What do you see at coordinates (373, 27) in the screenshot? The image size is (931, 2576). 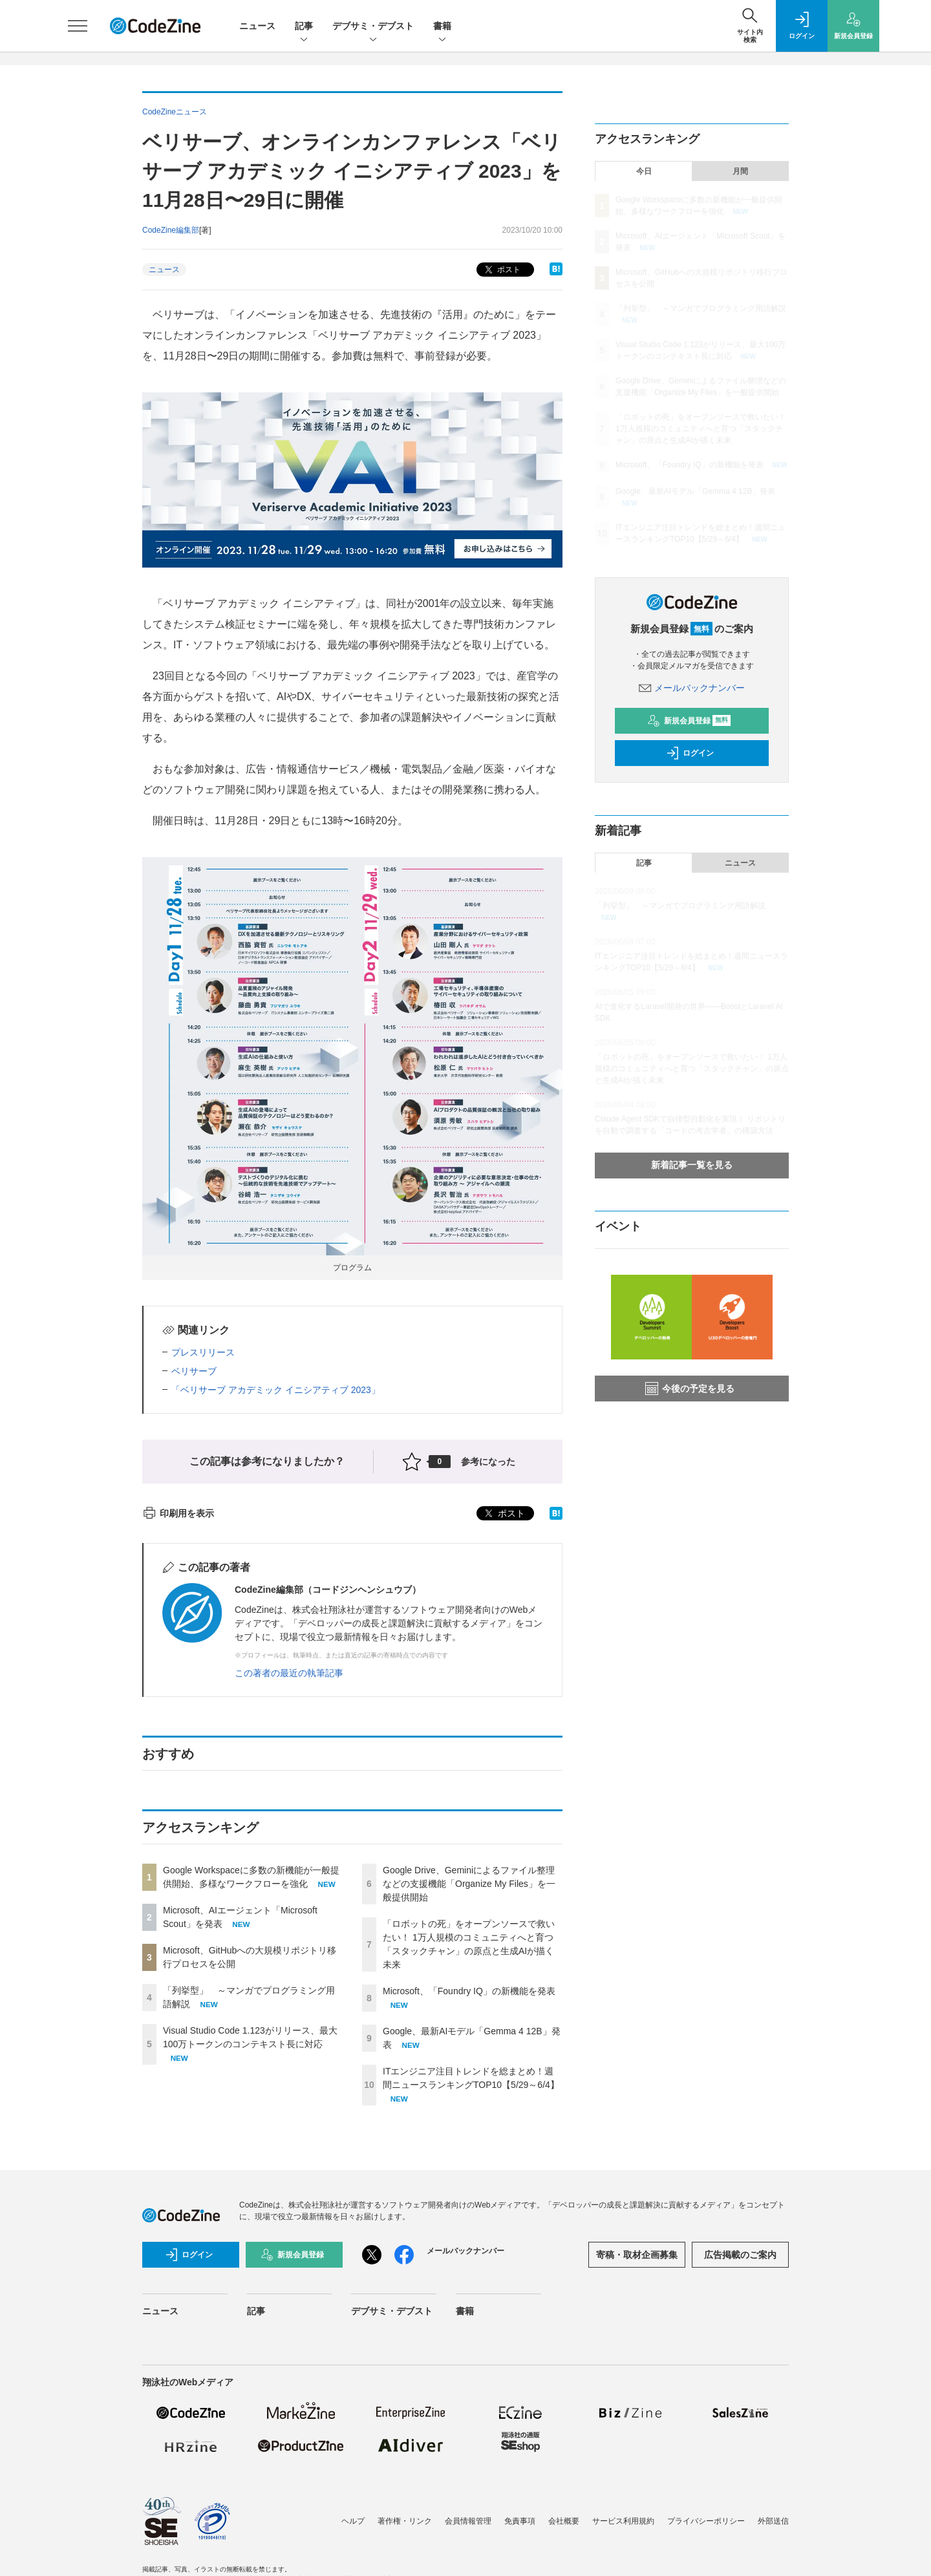 I see `デブサミ・デブスト` at bounding box center [373, 27].